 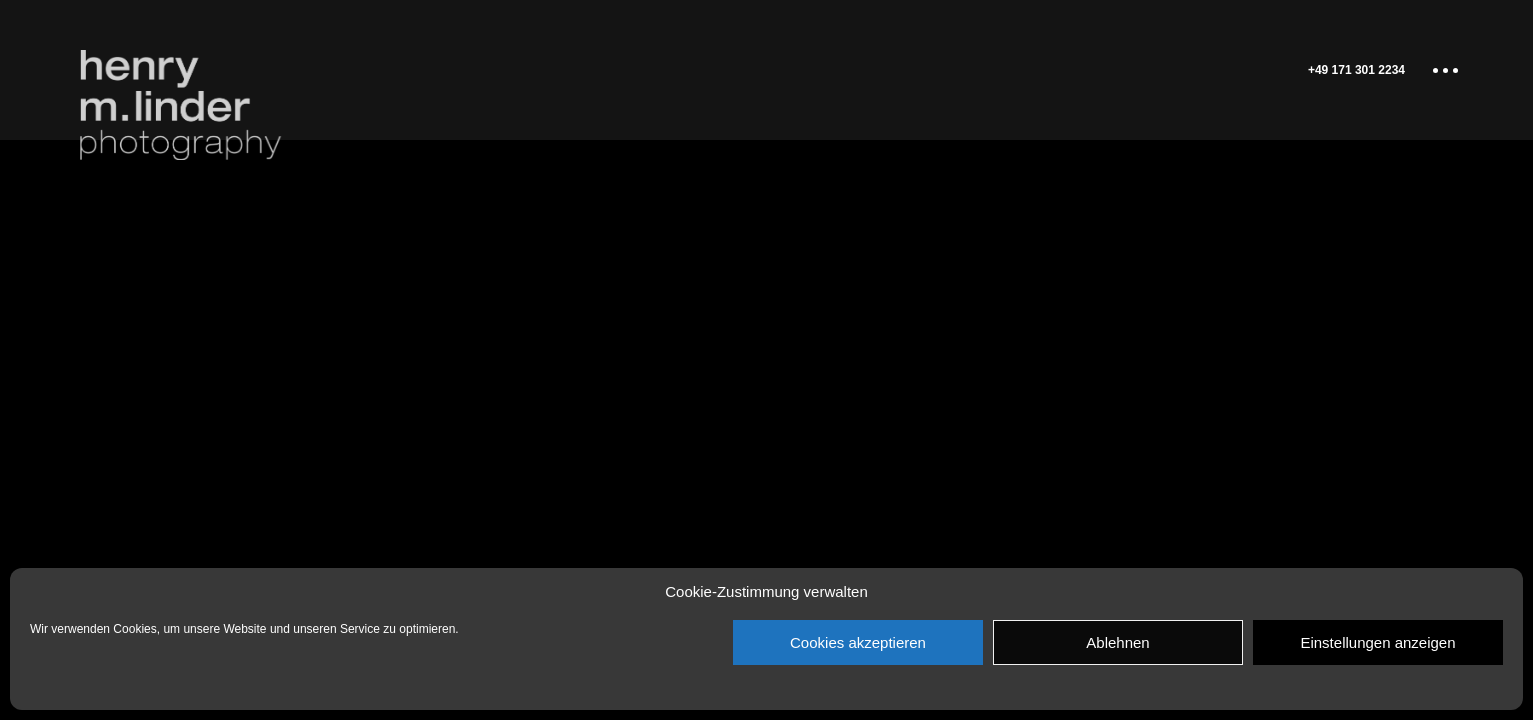 What do you see at coordinates (858, 642) in the screenshot?
I see `Cookies akzeptieren` at bounding box center [858, 642].